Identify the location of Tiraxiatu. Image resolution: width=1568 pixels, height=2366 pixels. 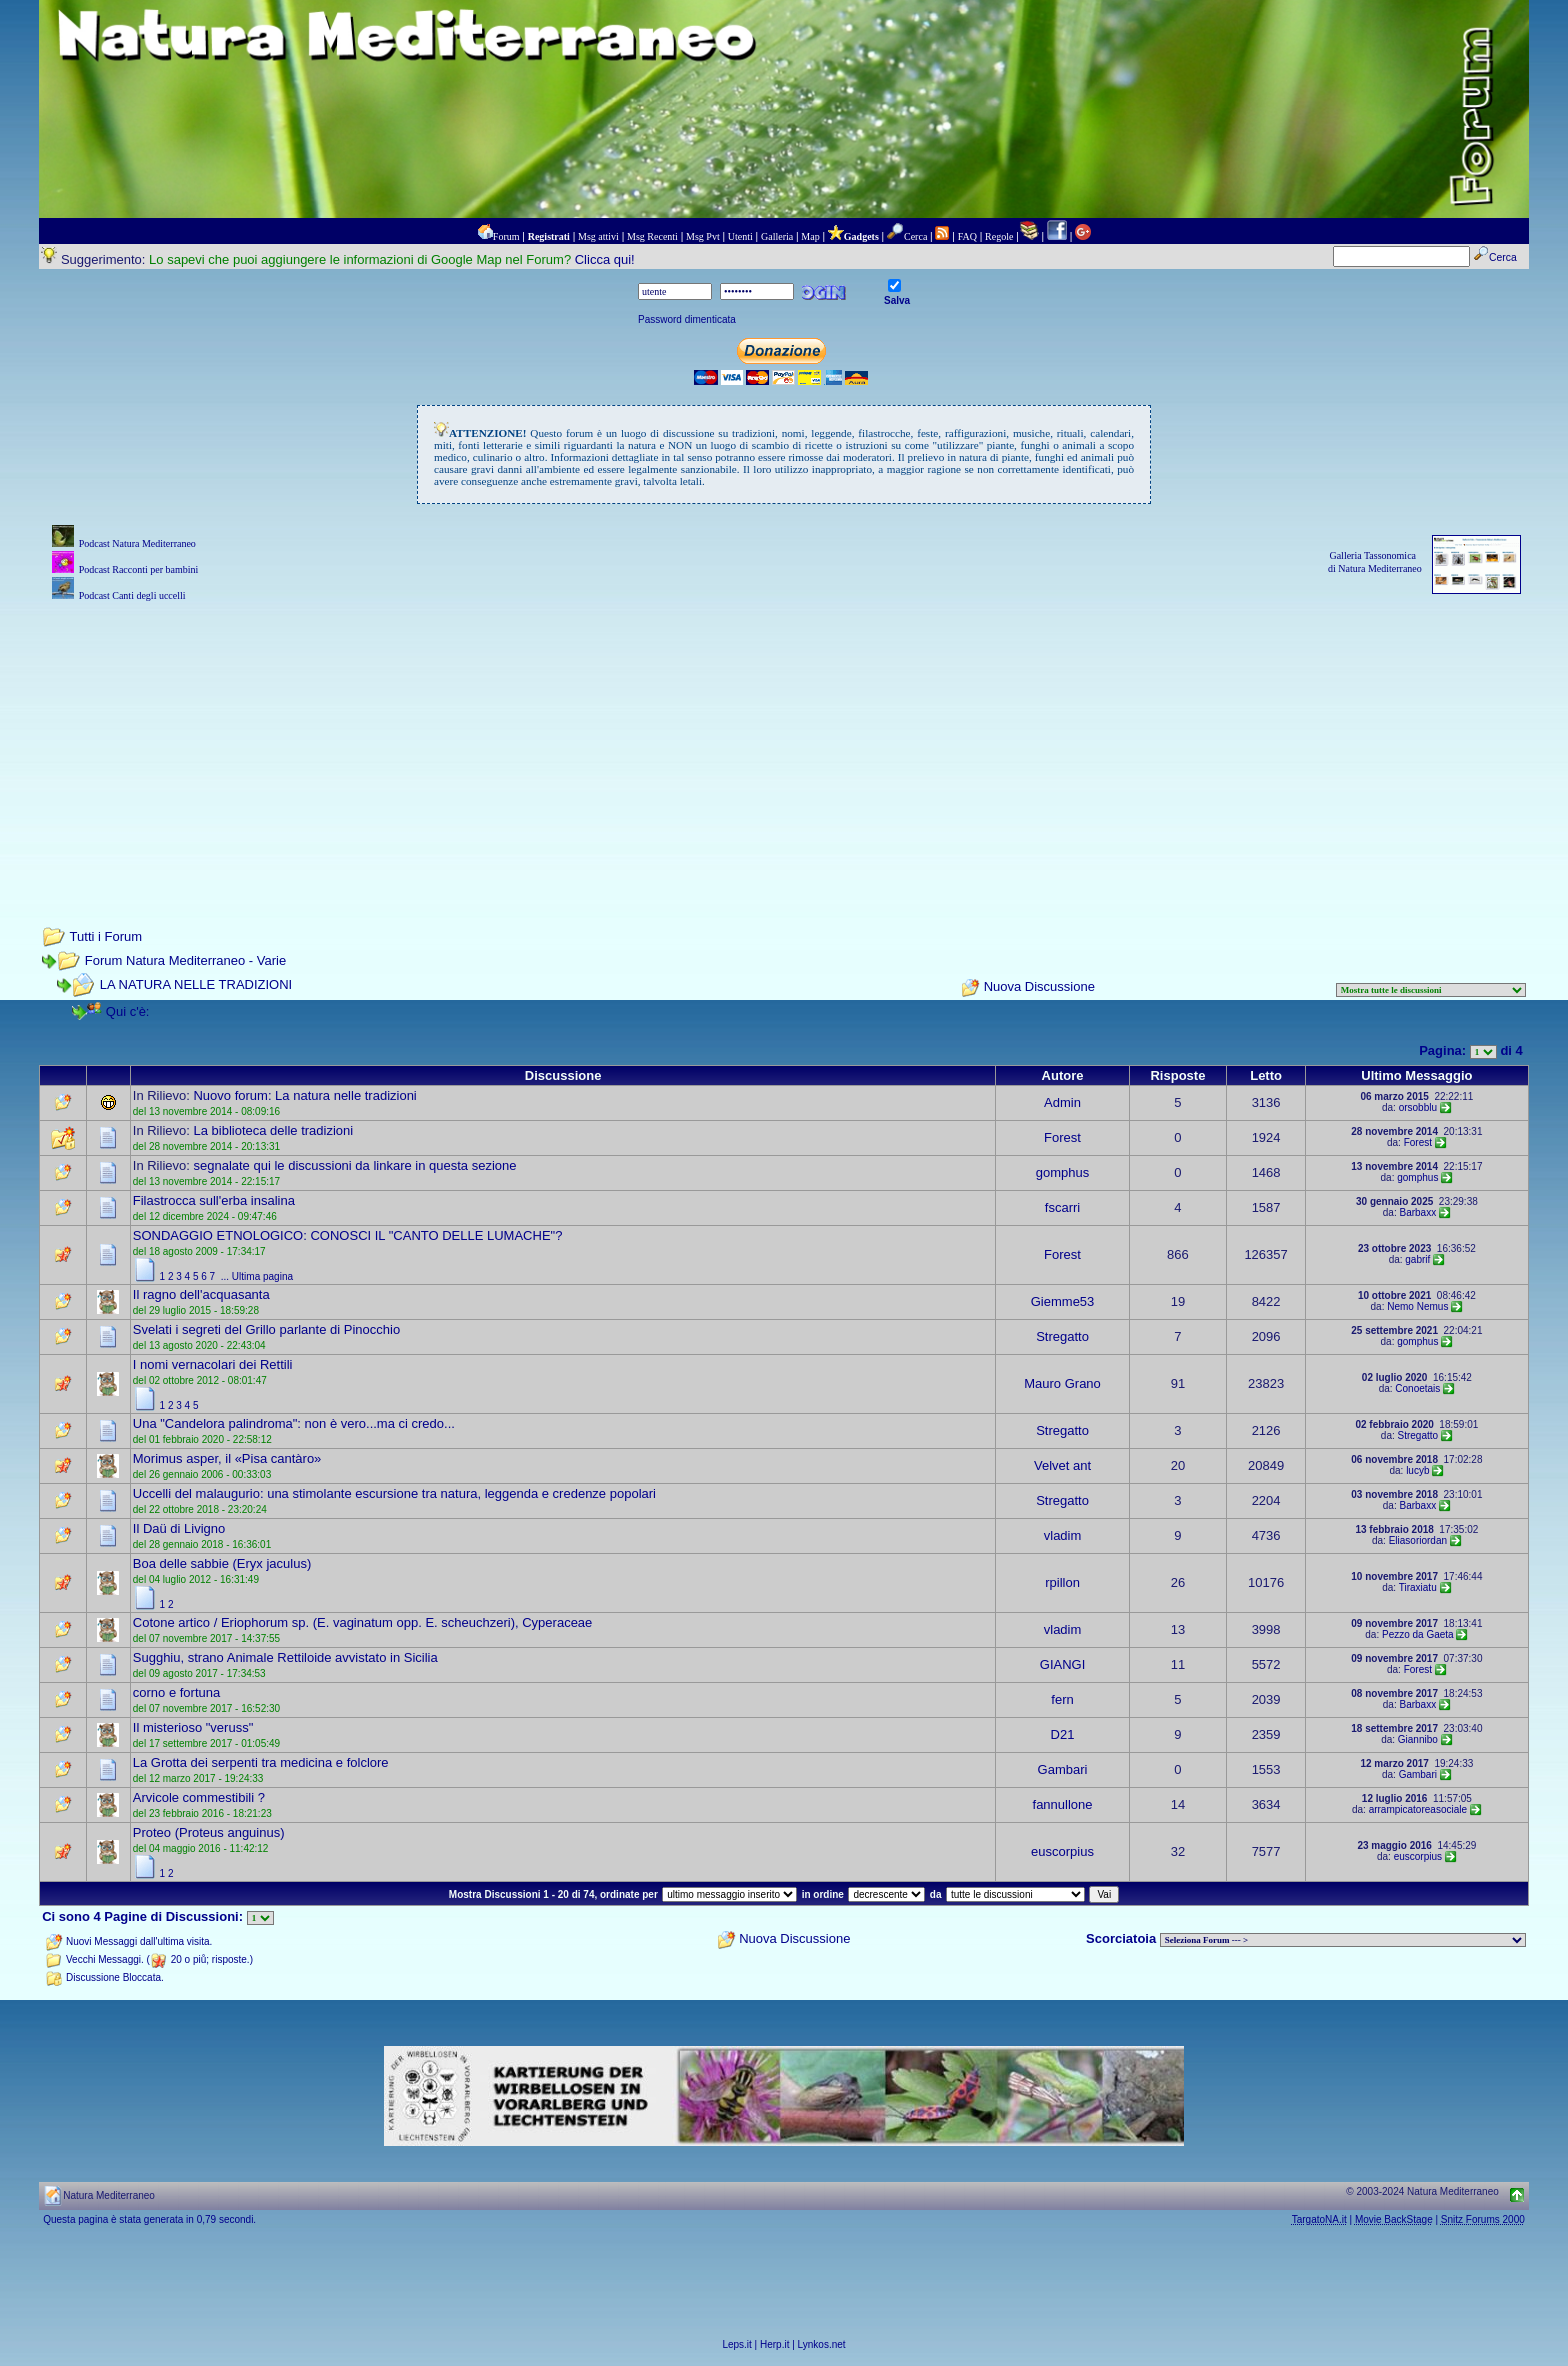
(1418, 1587).